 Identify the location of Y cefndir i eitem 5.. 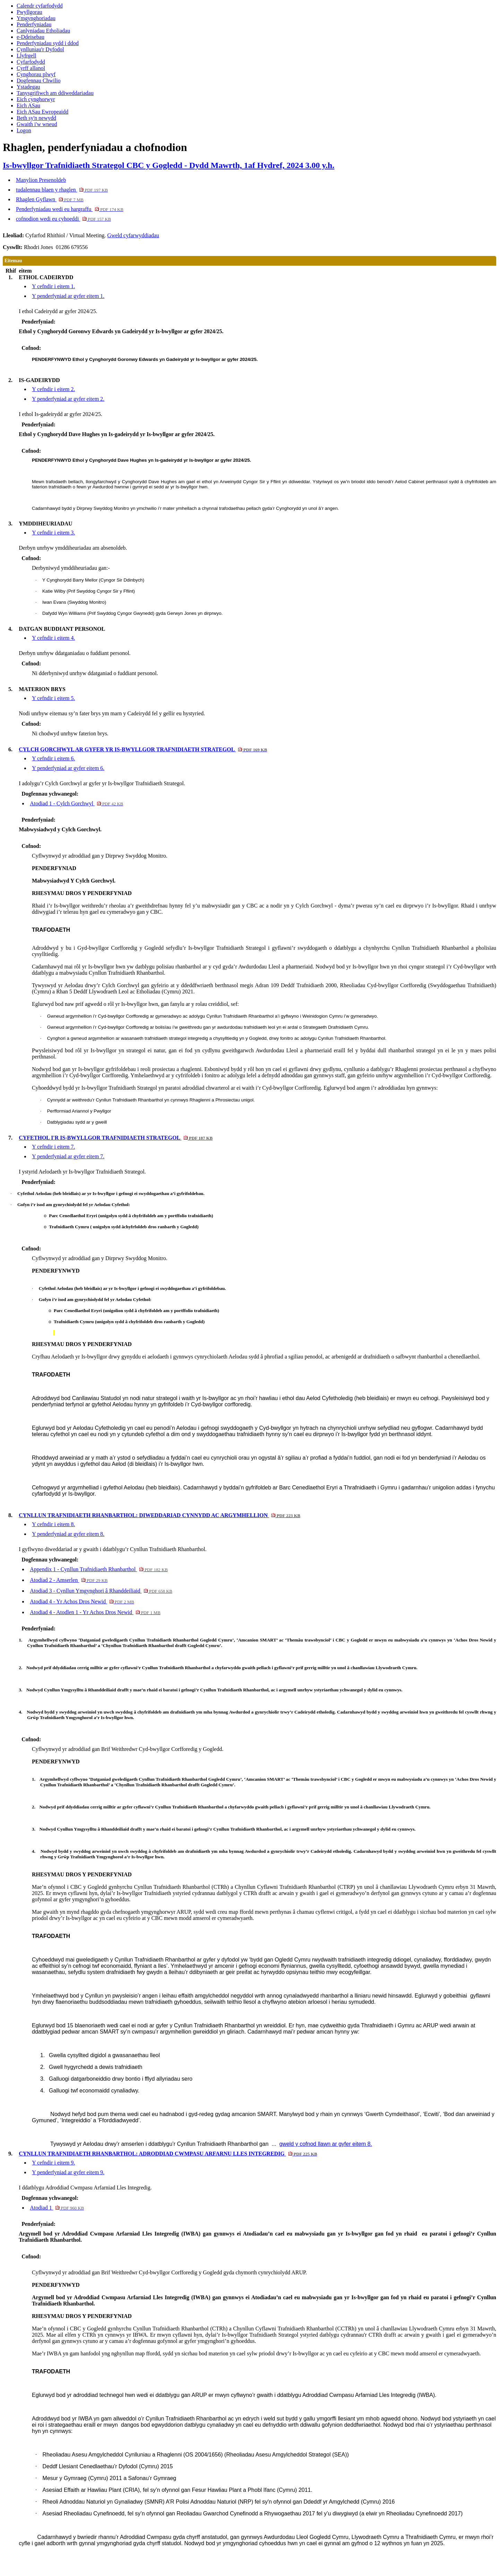
(53, 698).